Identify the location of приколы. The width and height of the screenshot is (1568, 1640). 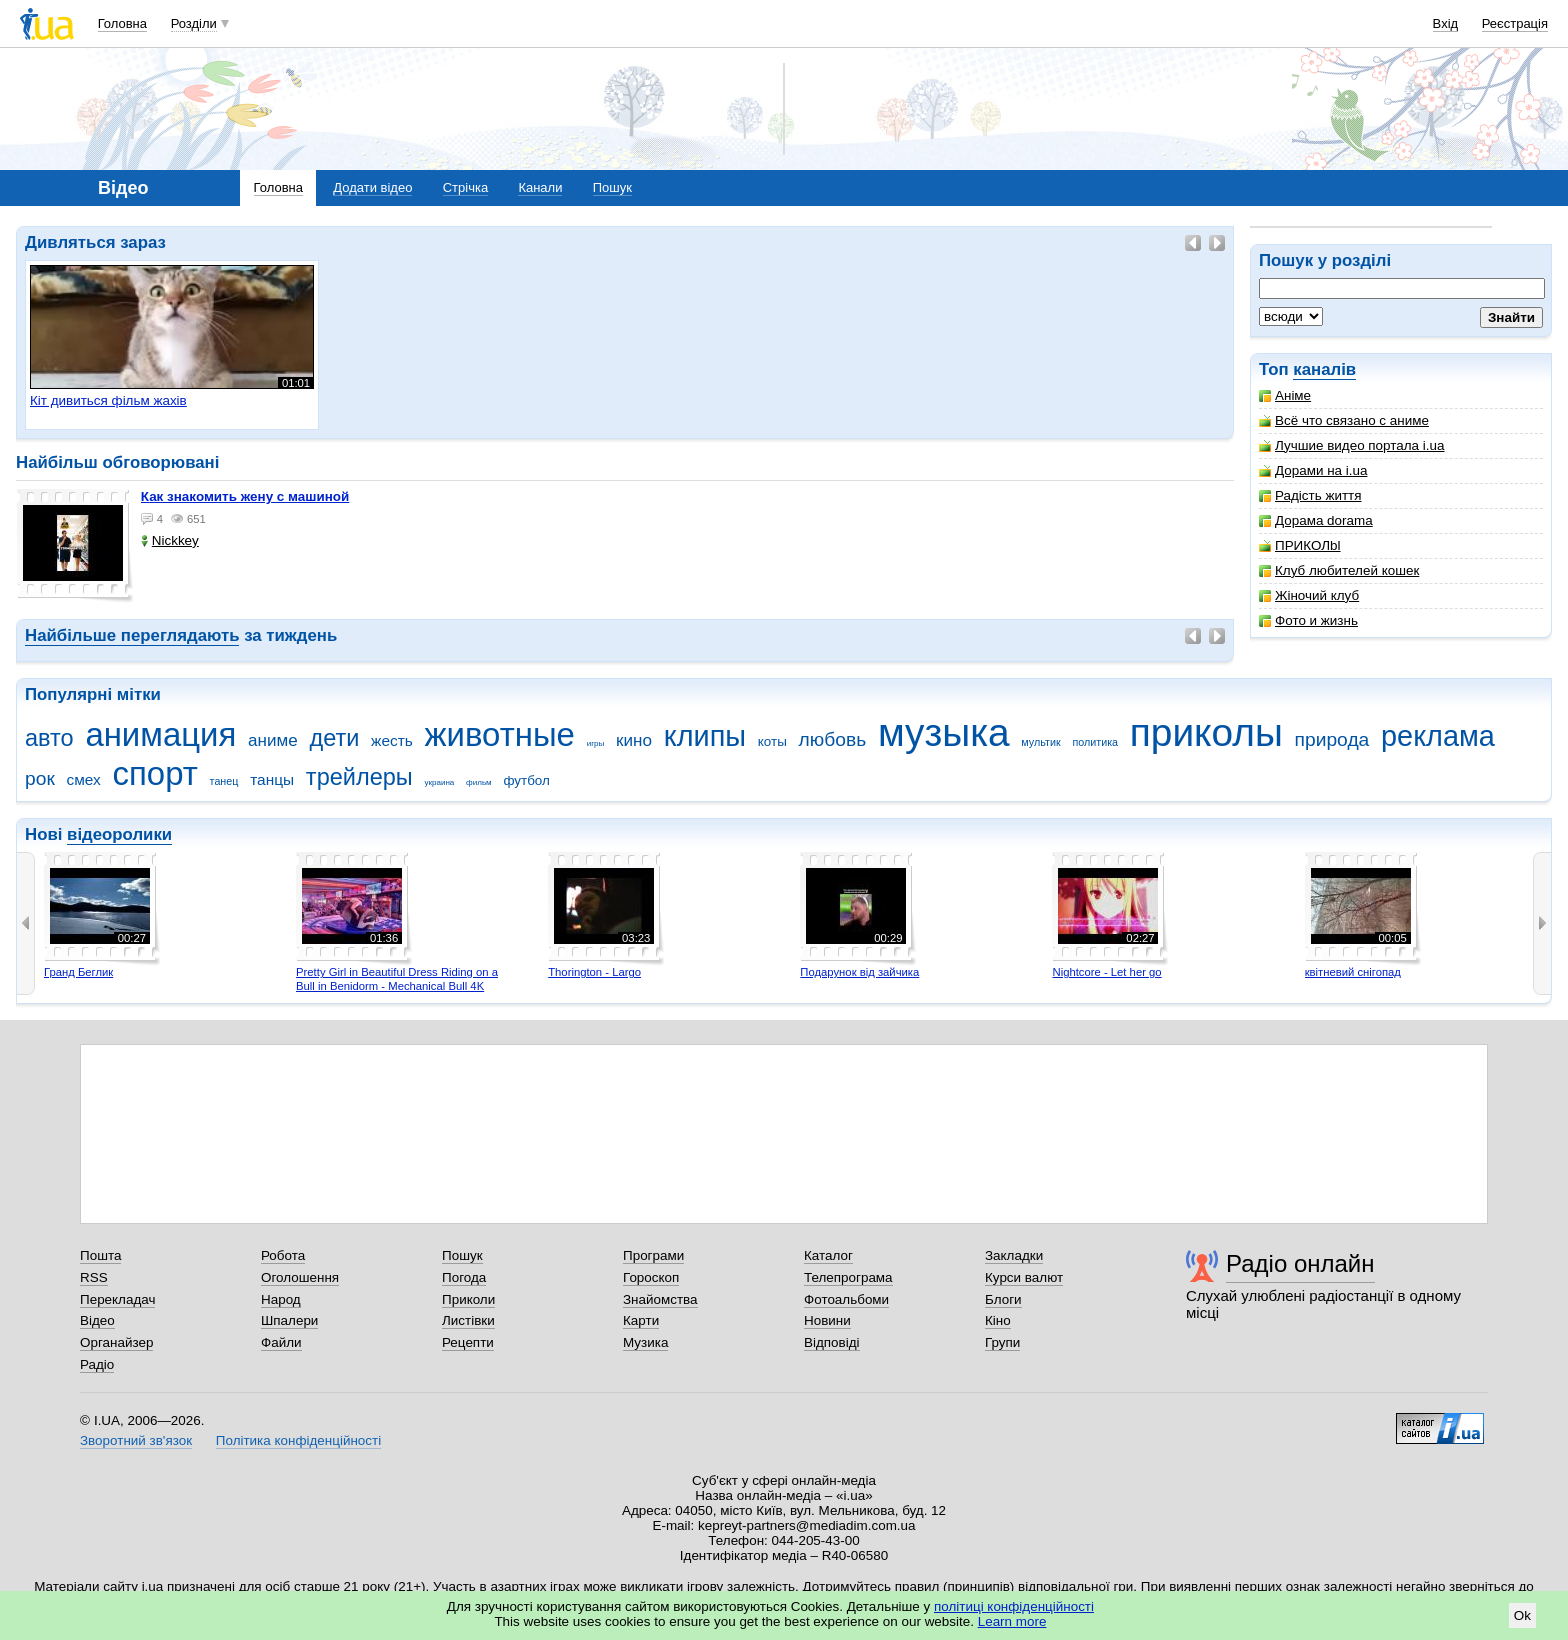
(1206, 732).